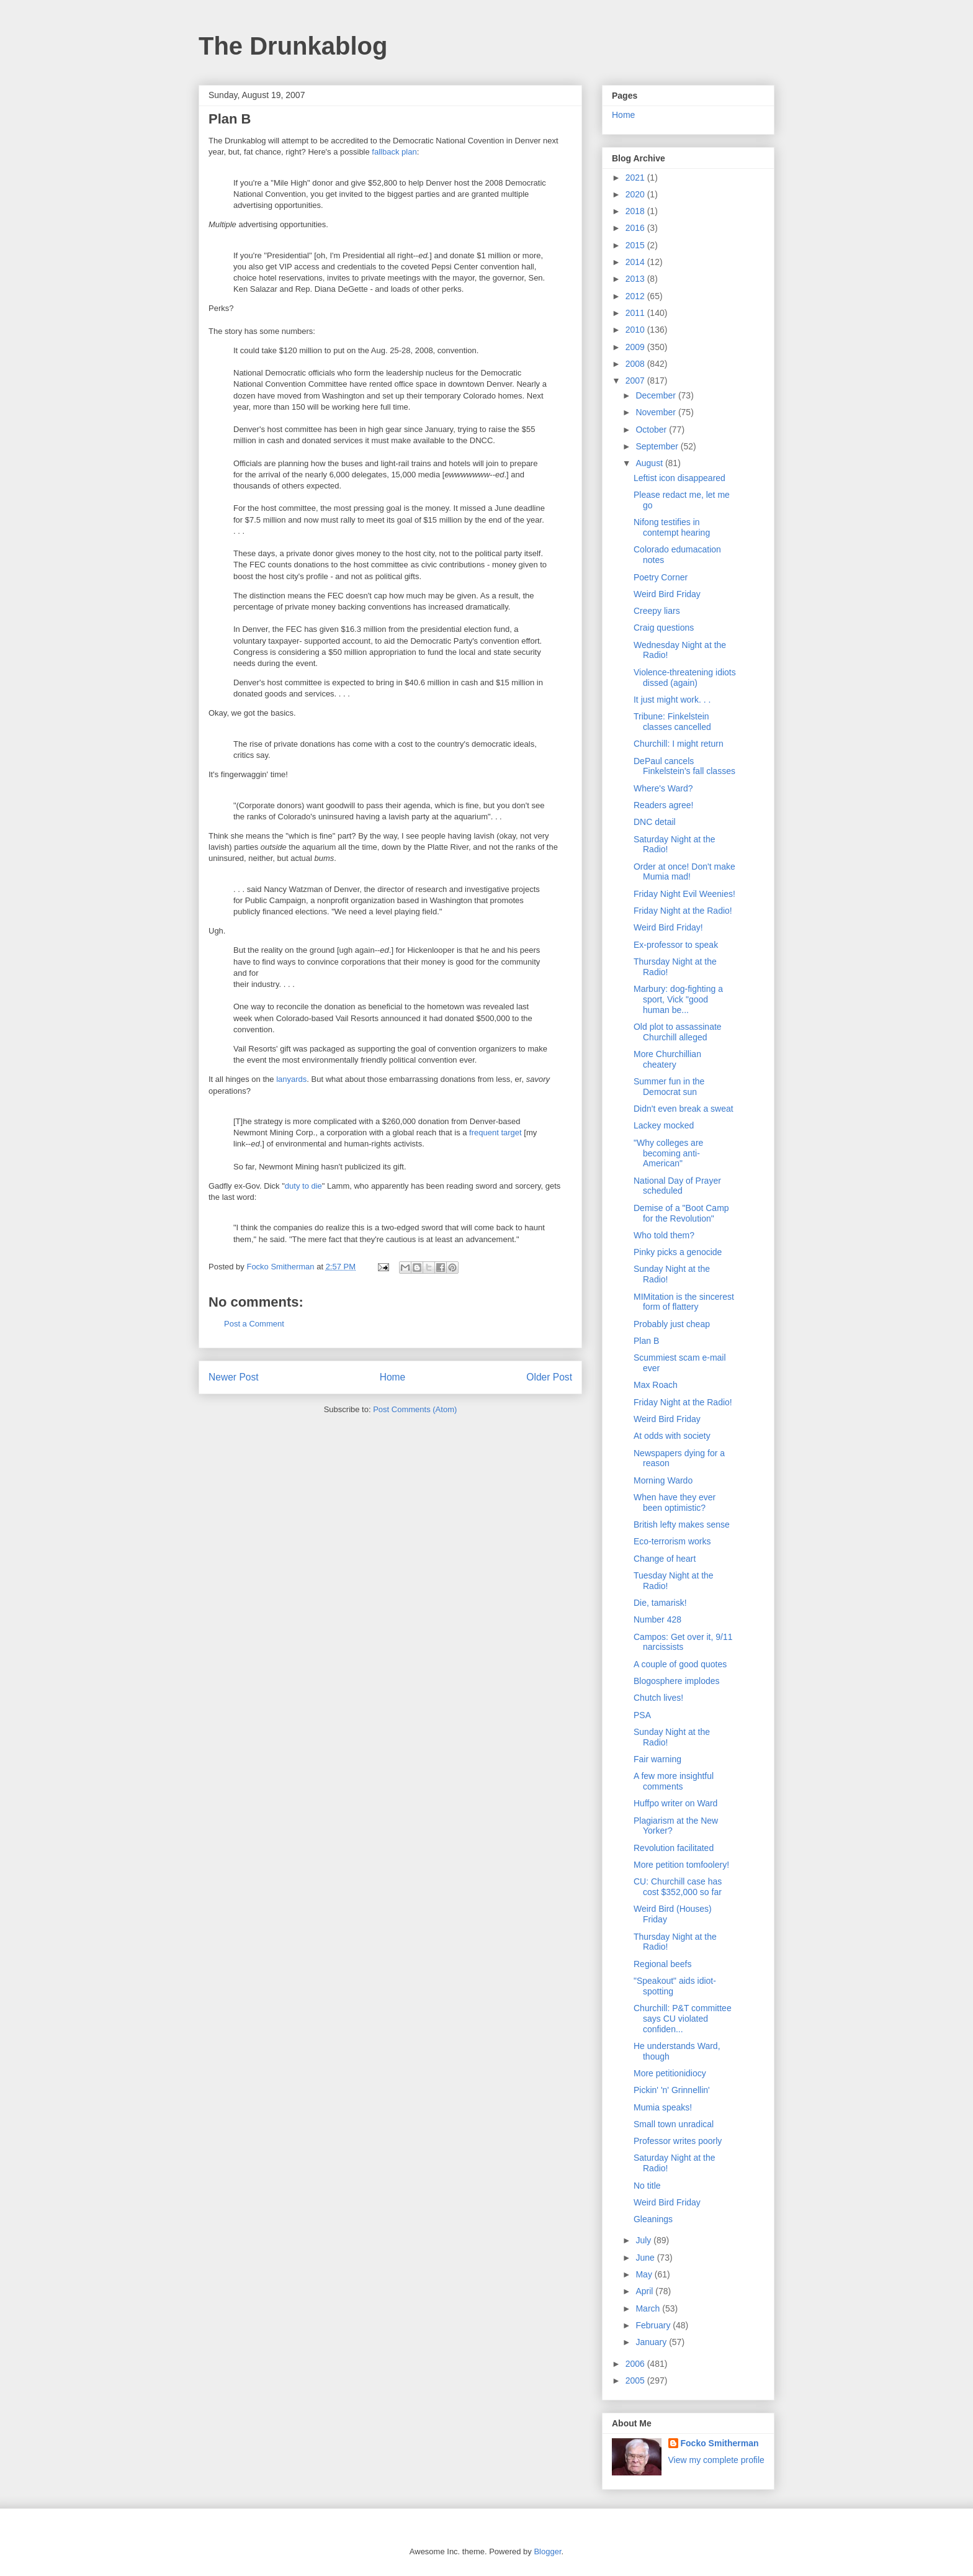 This screenshot has width=973, height=2576. Describe the element at coordinates (254, 1323) in the screenshot. I see `Post a Comment` at that location.